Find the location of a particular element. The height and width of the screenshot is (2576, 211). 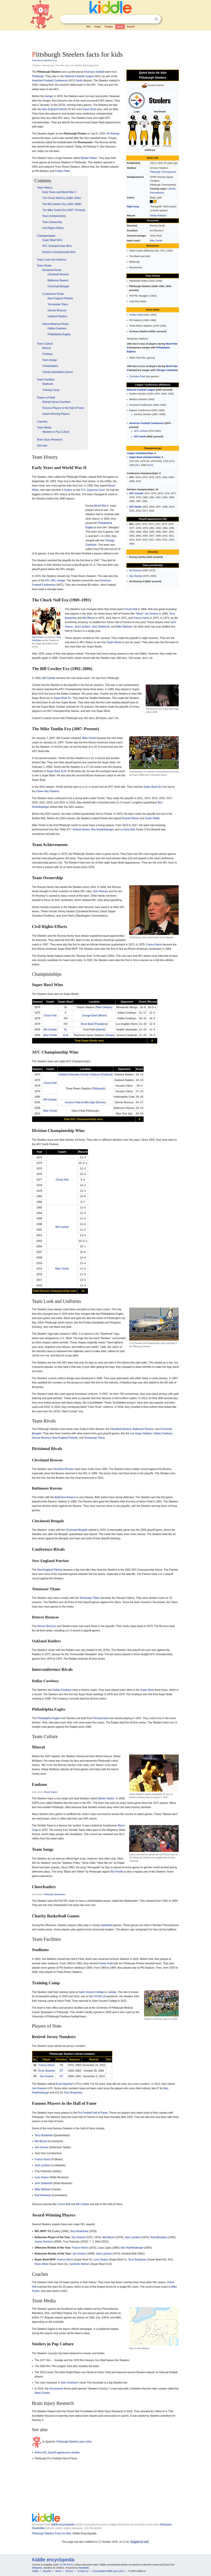

Kennywood is located at coordinates (56, 2388).